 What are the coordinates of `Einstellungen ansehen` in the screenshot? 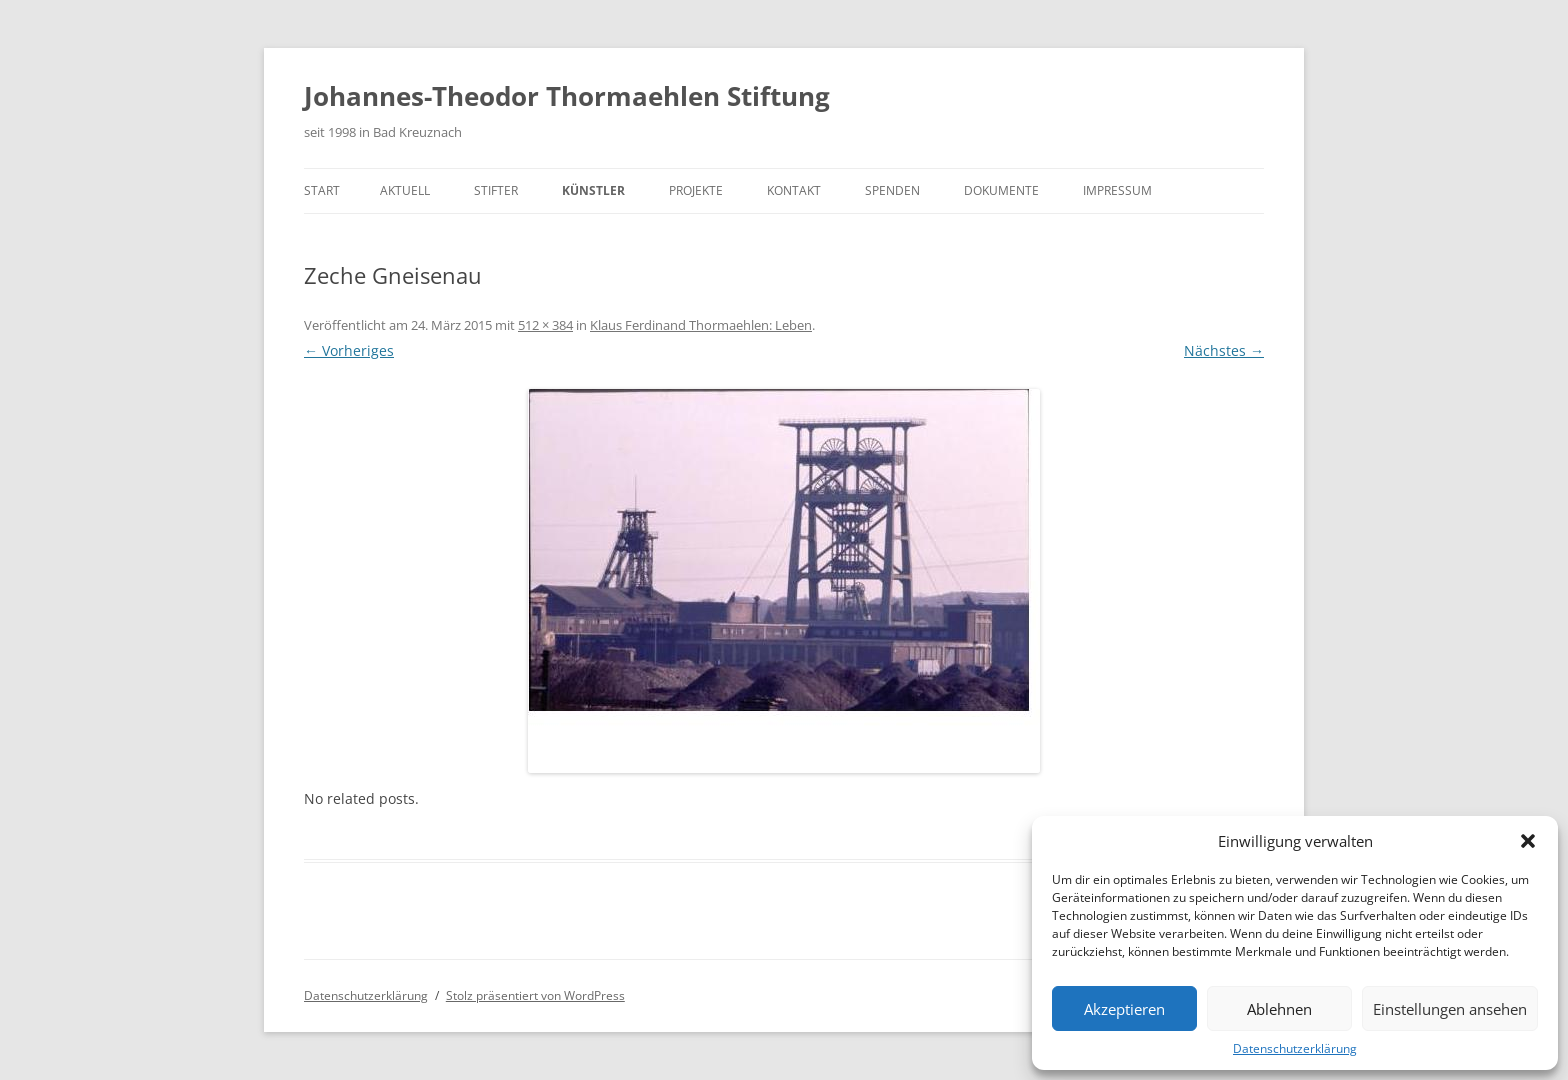 It's located at (1450, 1009).